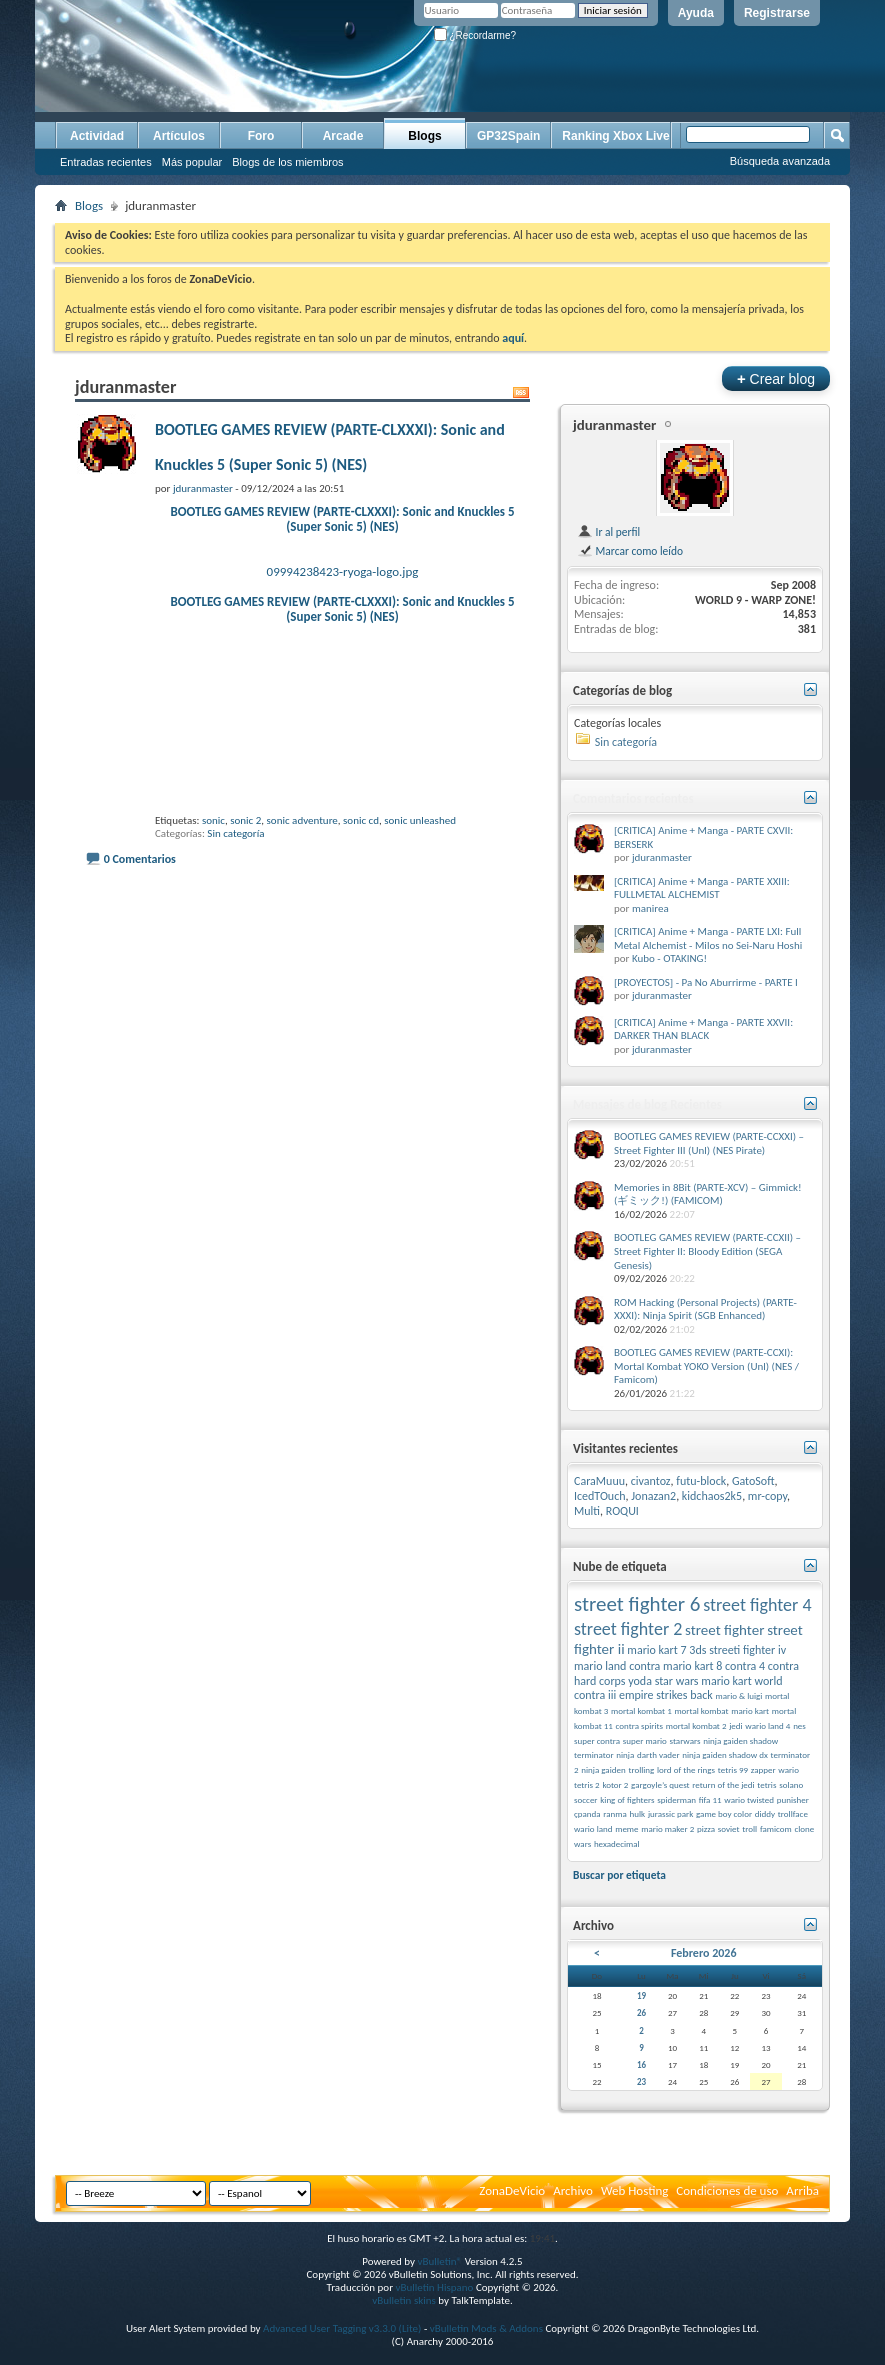 The width and height of the screenshot is (885, 2365). Describe the element at coordinates (745, 1666) in the screenshot. I see `contra 4` at that location.